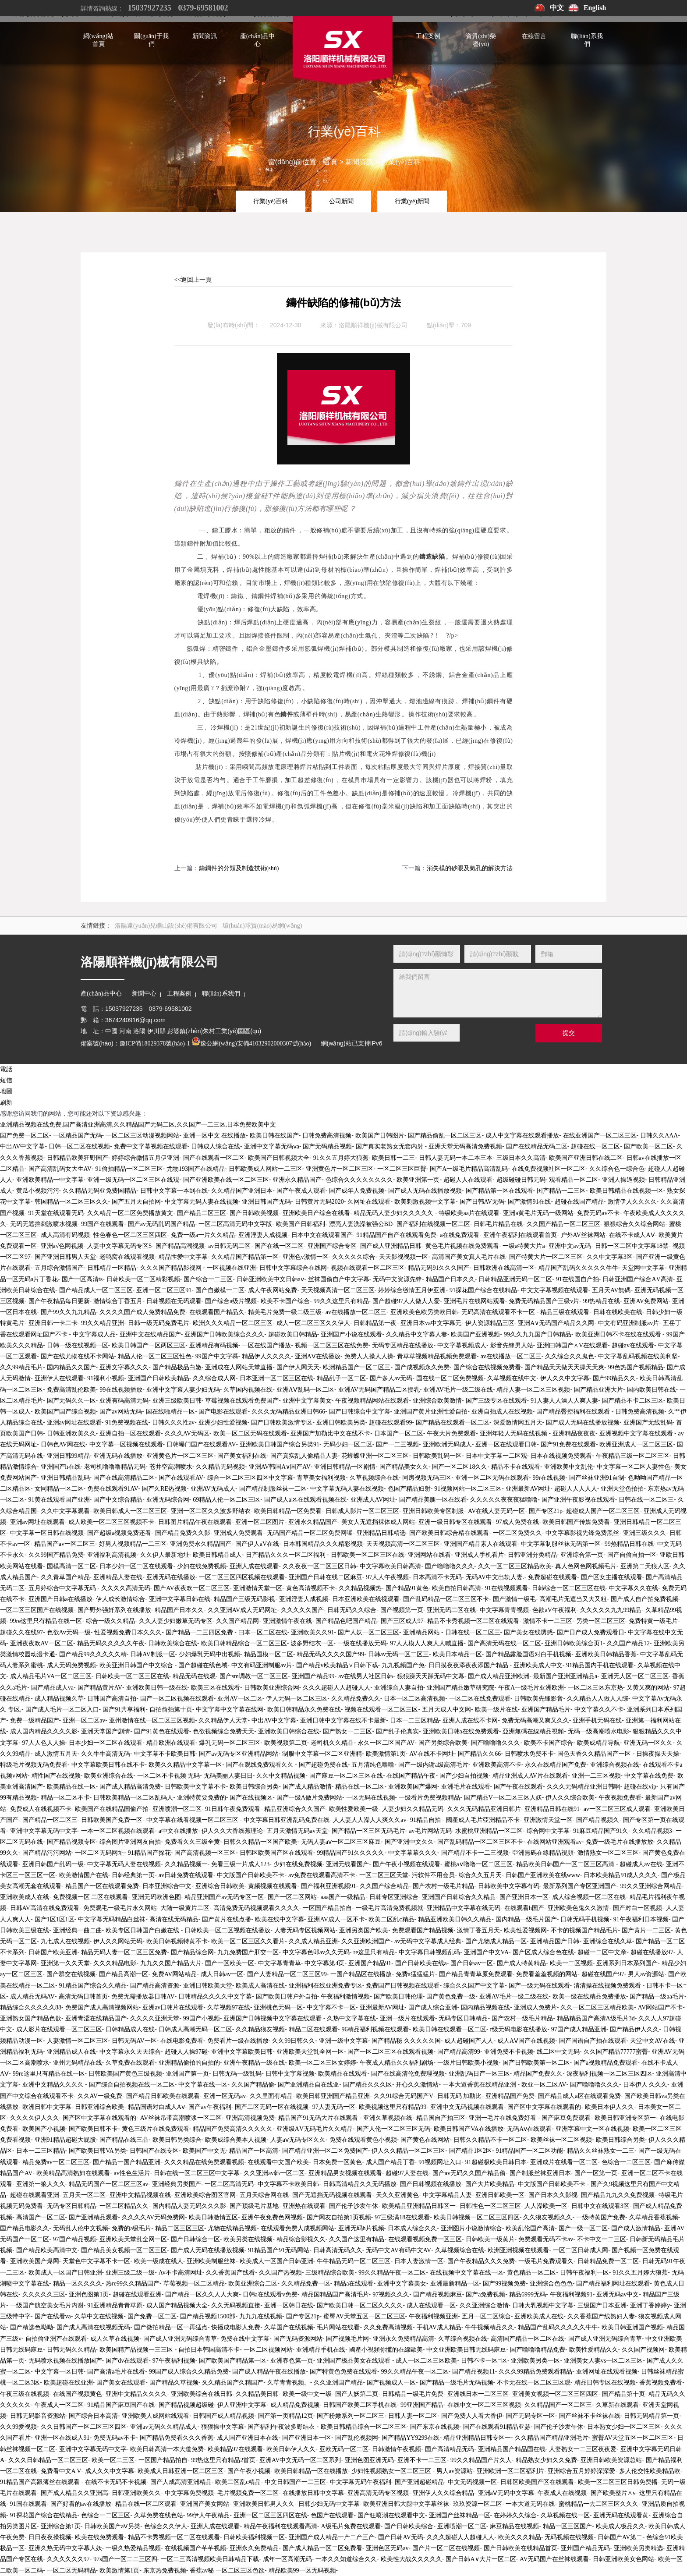 The width and height of the screenshot is (687, 2576). What do you see at coordinates (340, 1158) in the screenshot?
I see `91久久五月婷大狼蕉` at bounding box center [340, 1158].